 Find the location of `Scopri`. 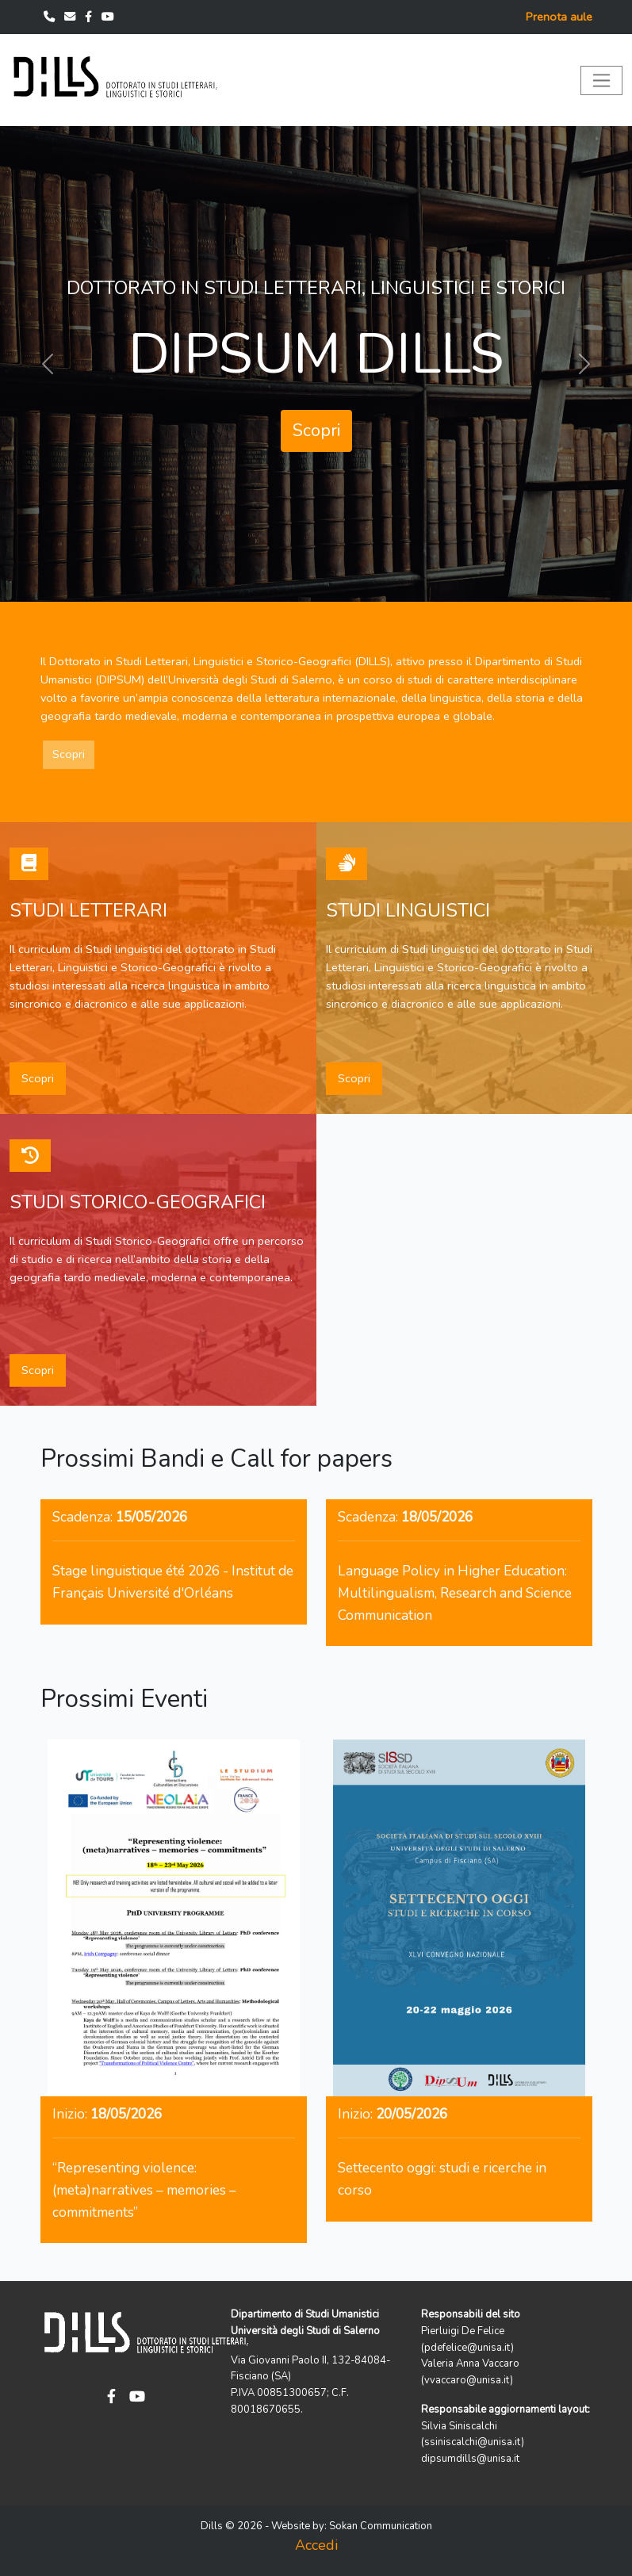

Scopri is located at coordinates (316, 430).